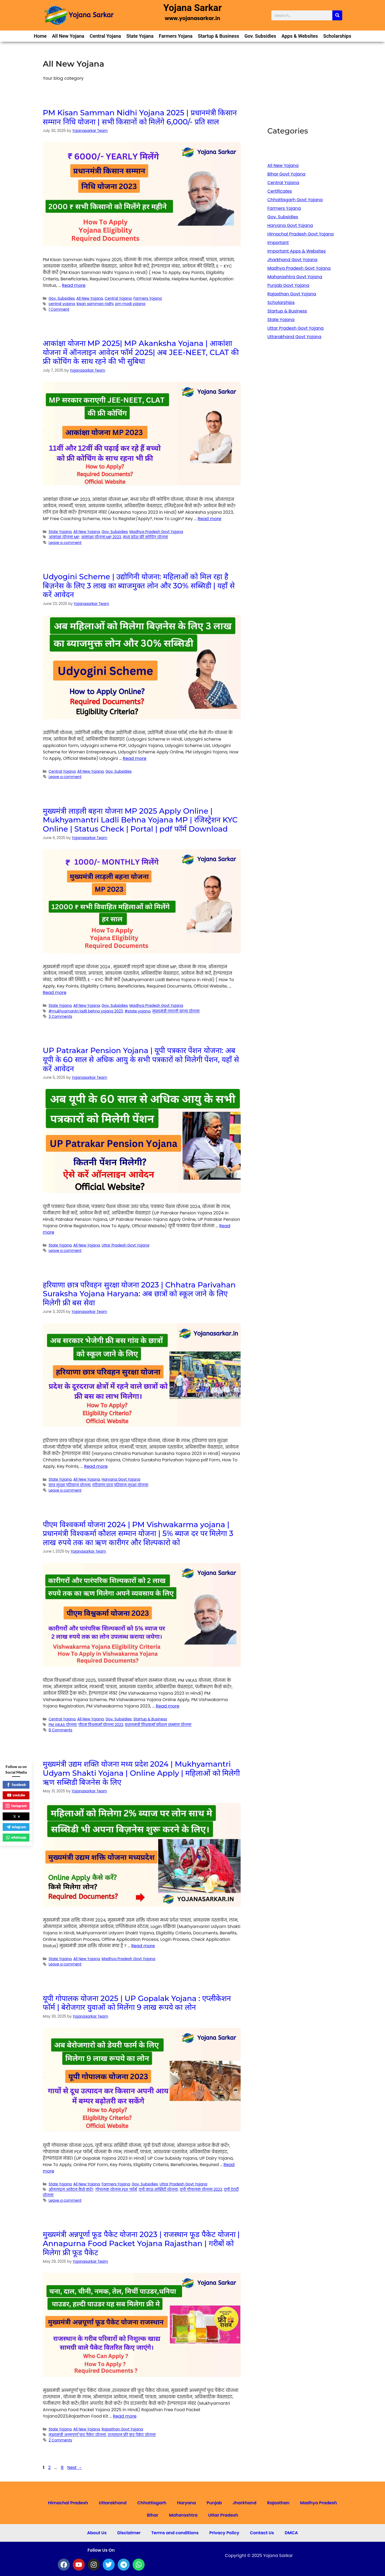 The width and height of the screenshot is (385, 2576). Describe the element at coordinates (70, 1485) in the screenshot. I see `छात्र सुरक्षा परिवहन योजना` at that location.